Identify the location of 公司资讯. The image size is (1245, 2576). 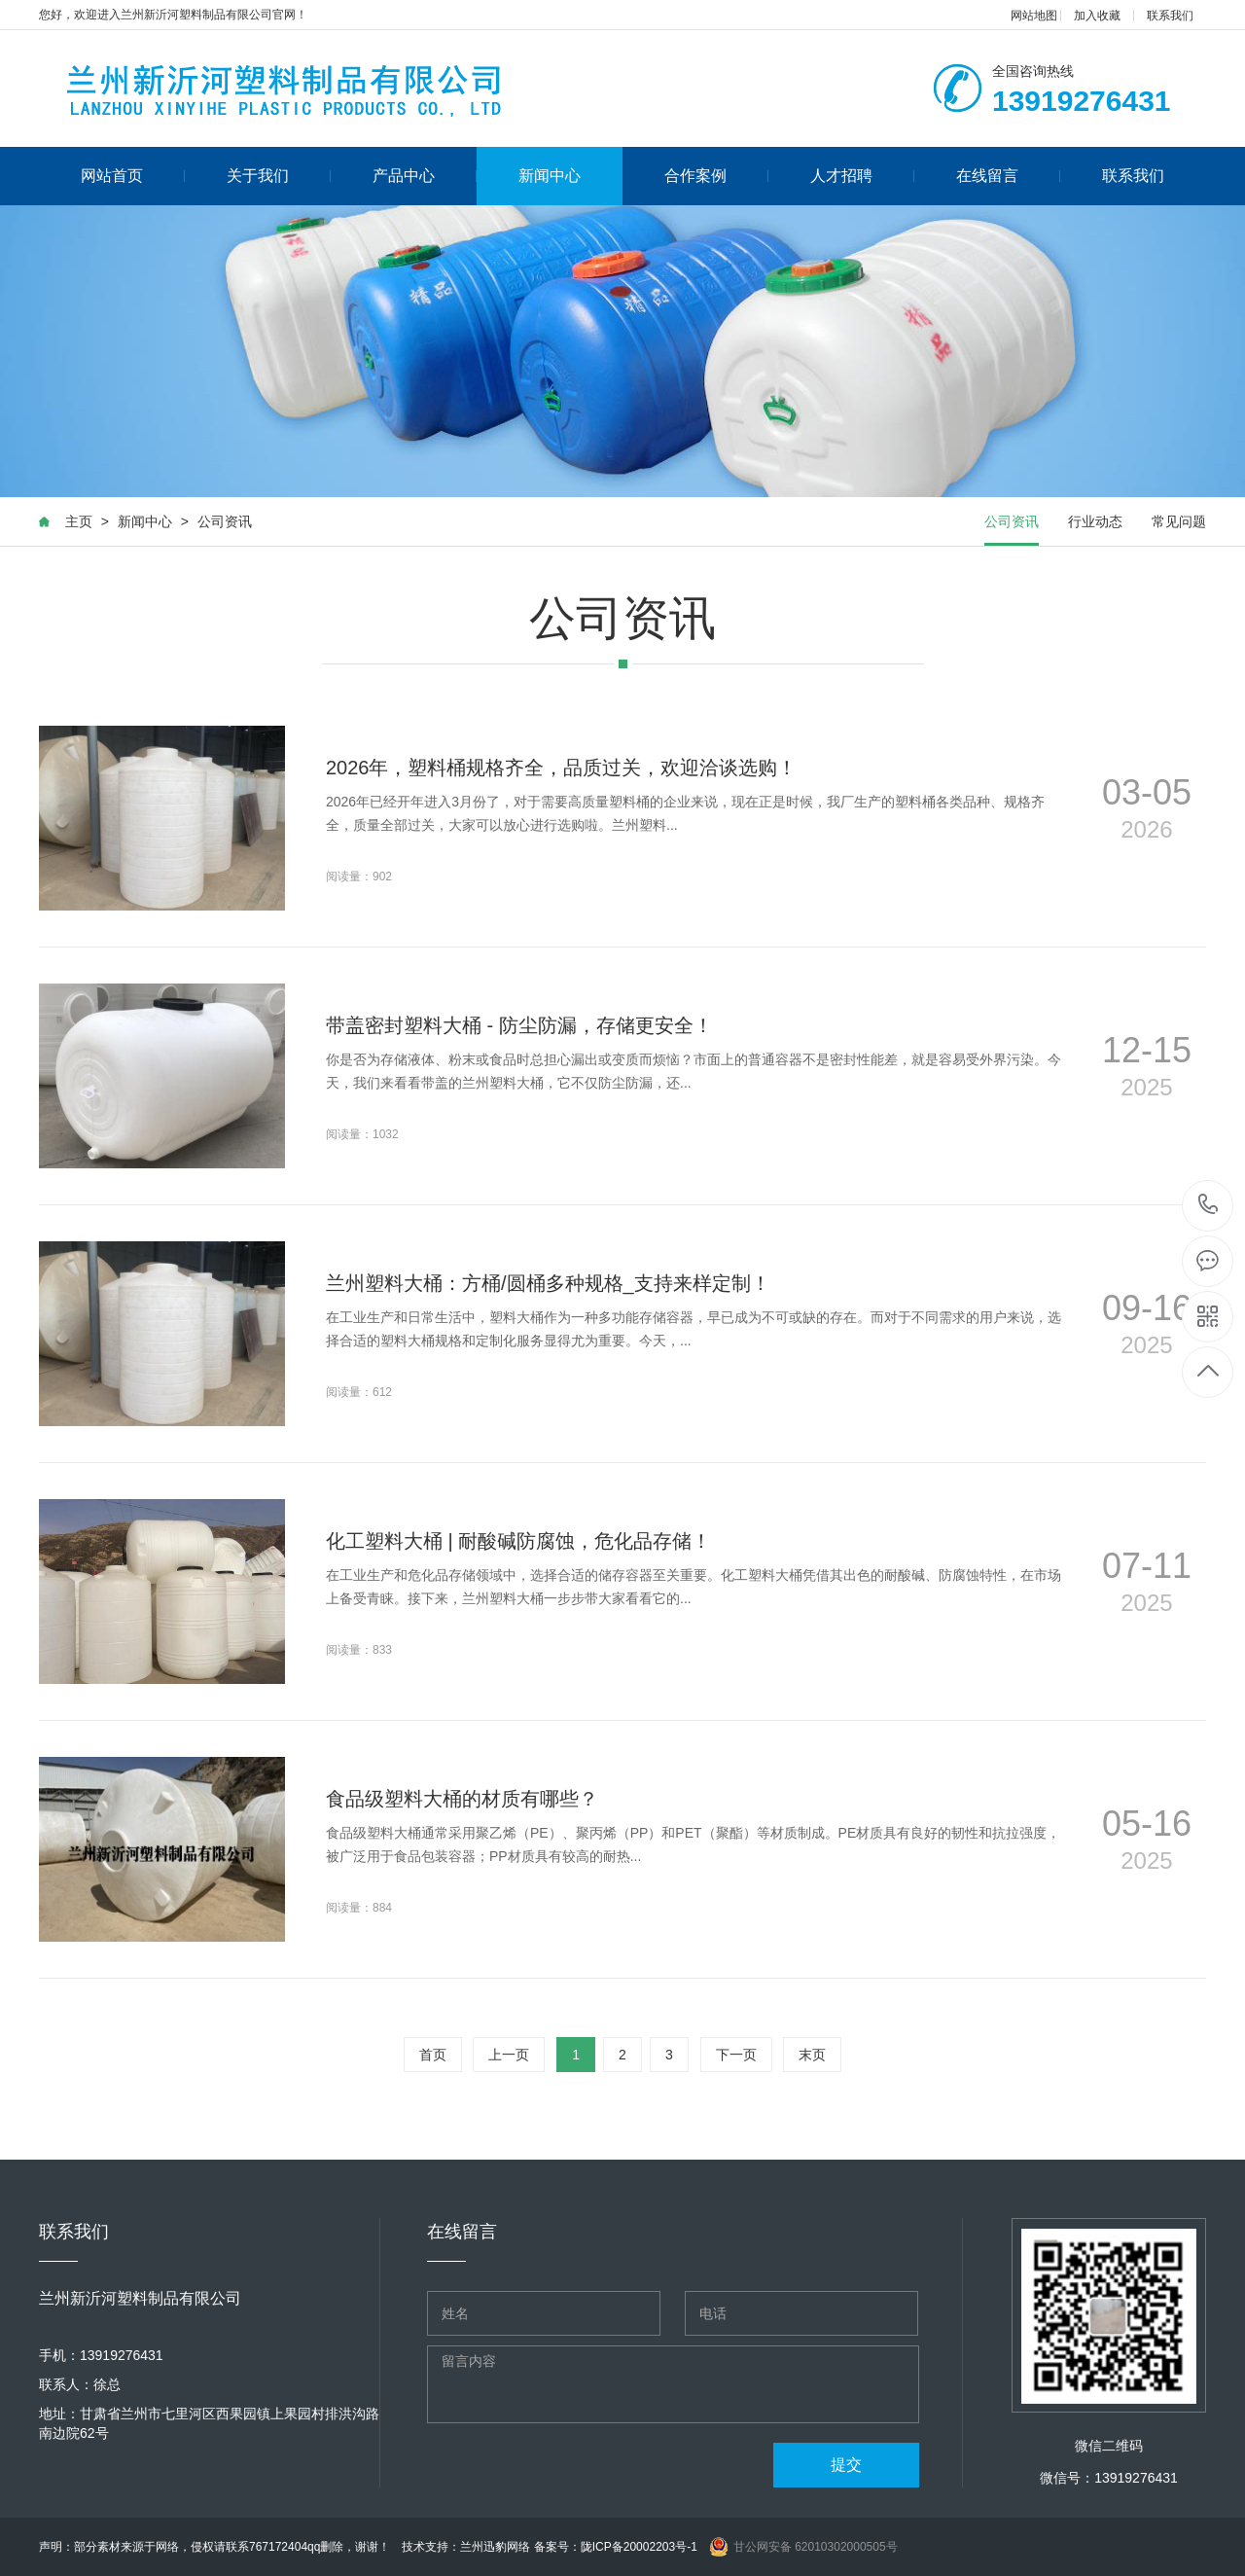
(224, 521).